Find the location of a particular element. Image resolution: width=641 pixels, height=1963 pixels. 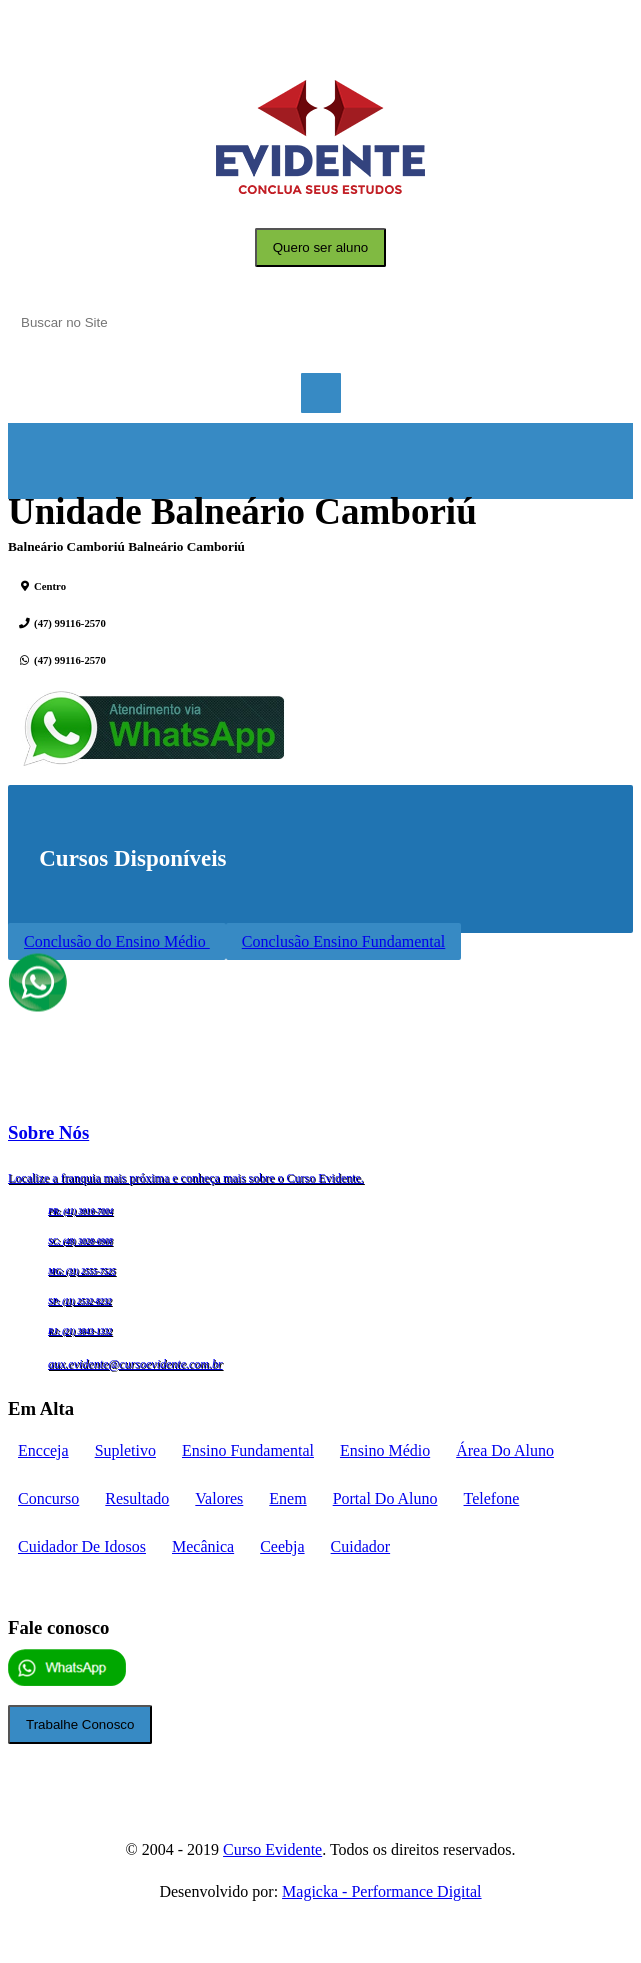

Conclusão do Ensino Médio is located at coordinates (117, 941).